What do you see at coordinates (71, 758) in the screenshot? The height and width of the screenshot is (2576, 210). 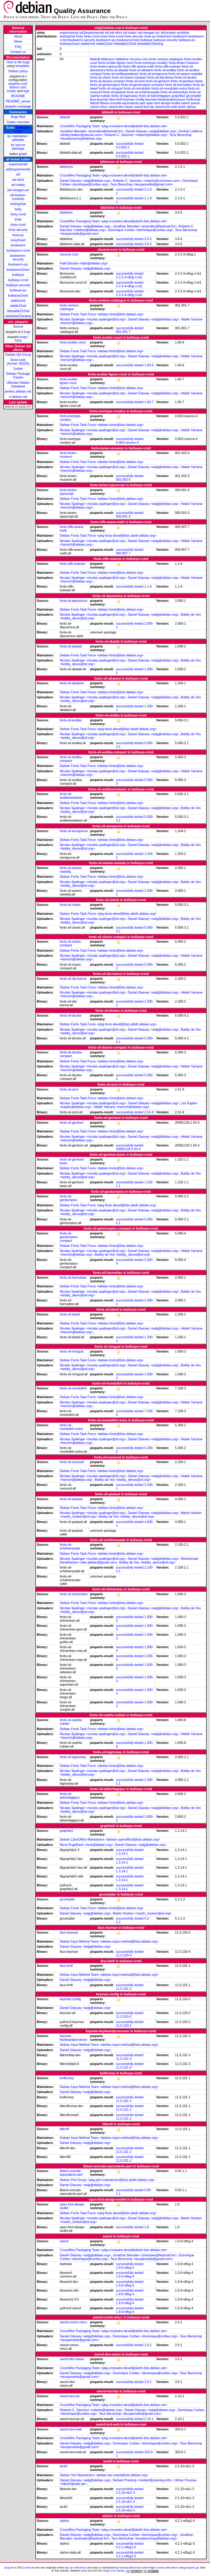 I see `fonts-sil-andika-compact` at bounding box center [71, 758].